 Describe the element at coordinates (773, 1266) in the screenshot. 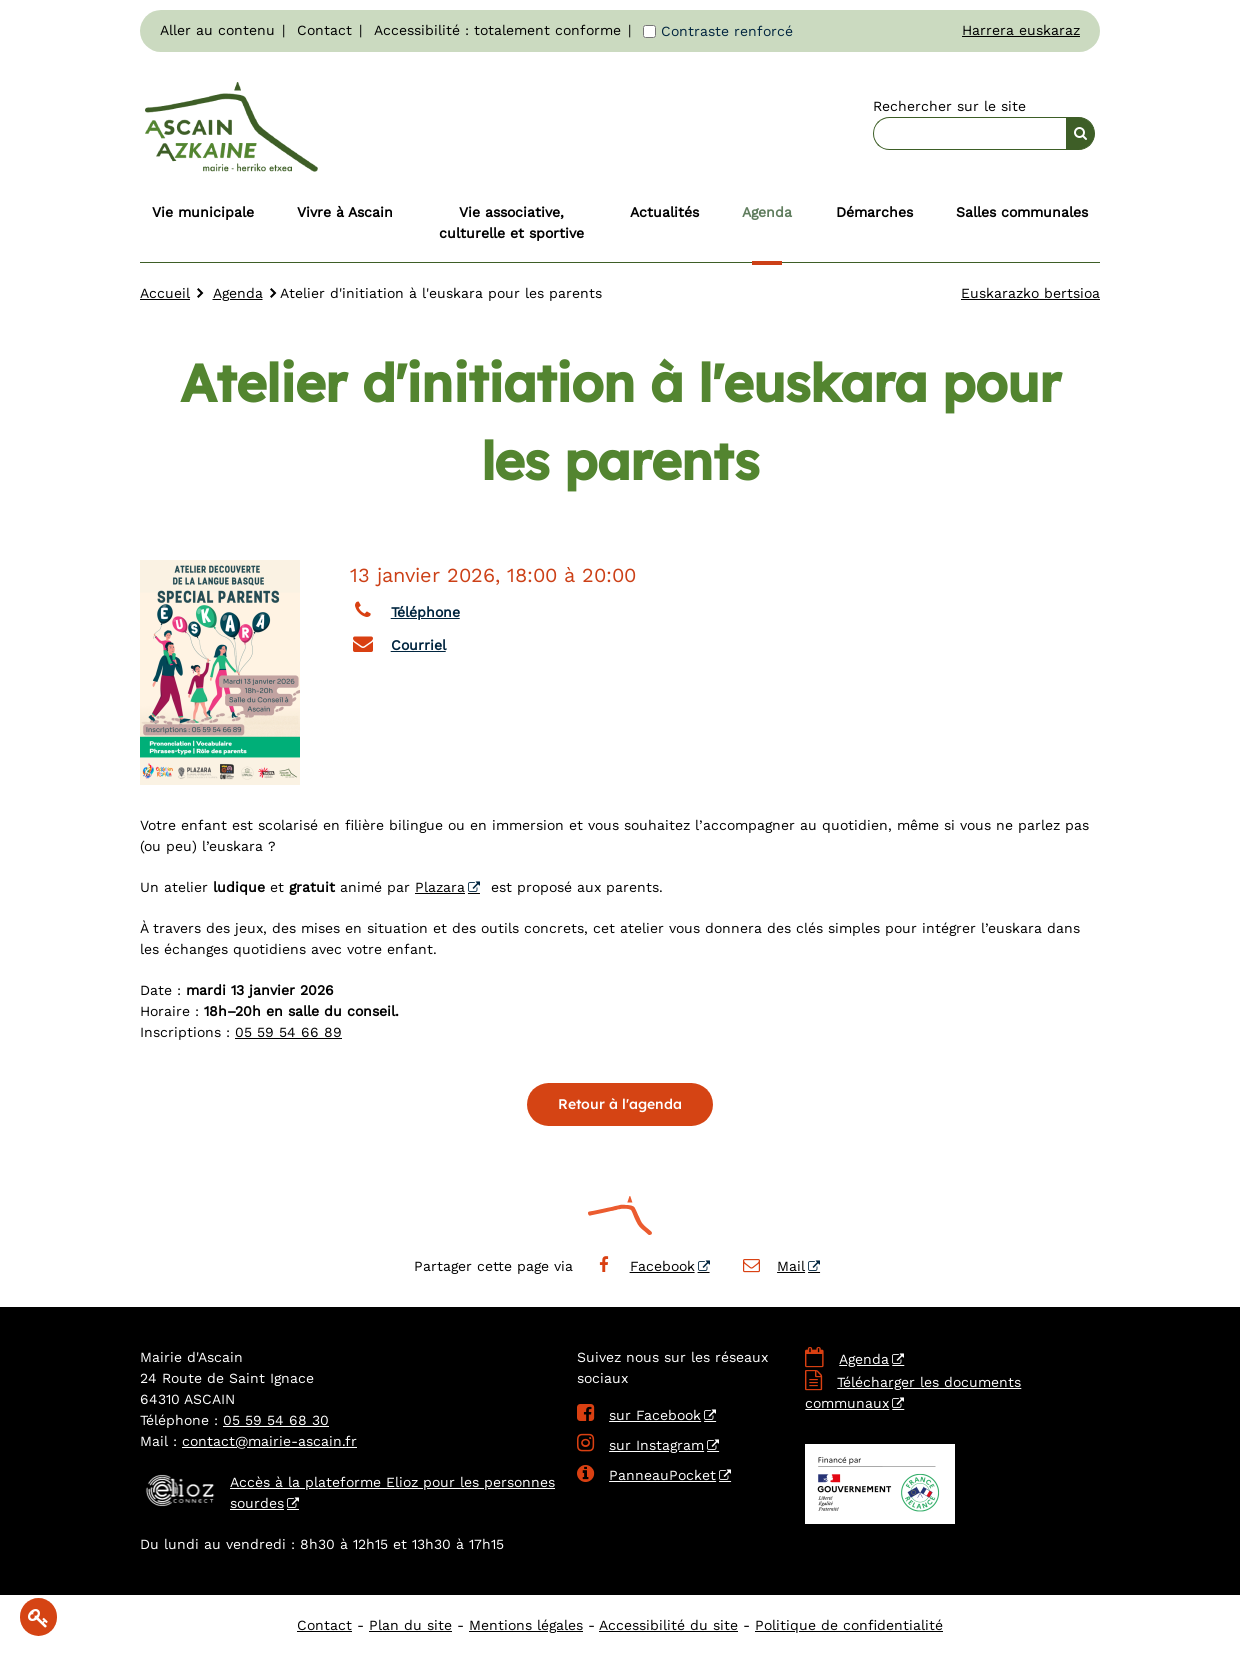

I see `Mail [Mail - Nouvelle fenêtre]` at that location.